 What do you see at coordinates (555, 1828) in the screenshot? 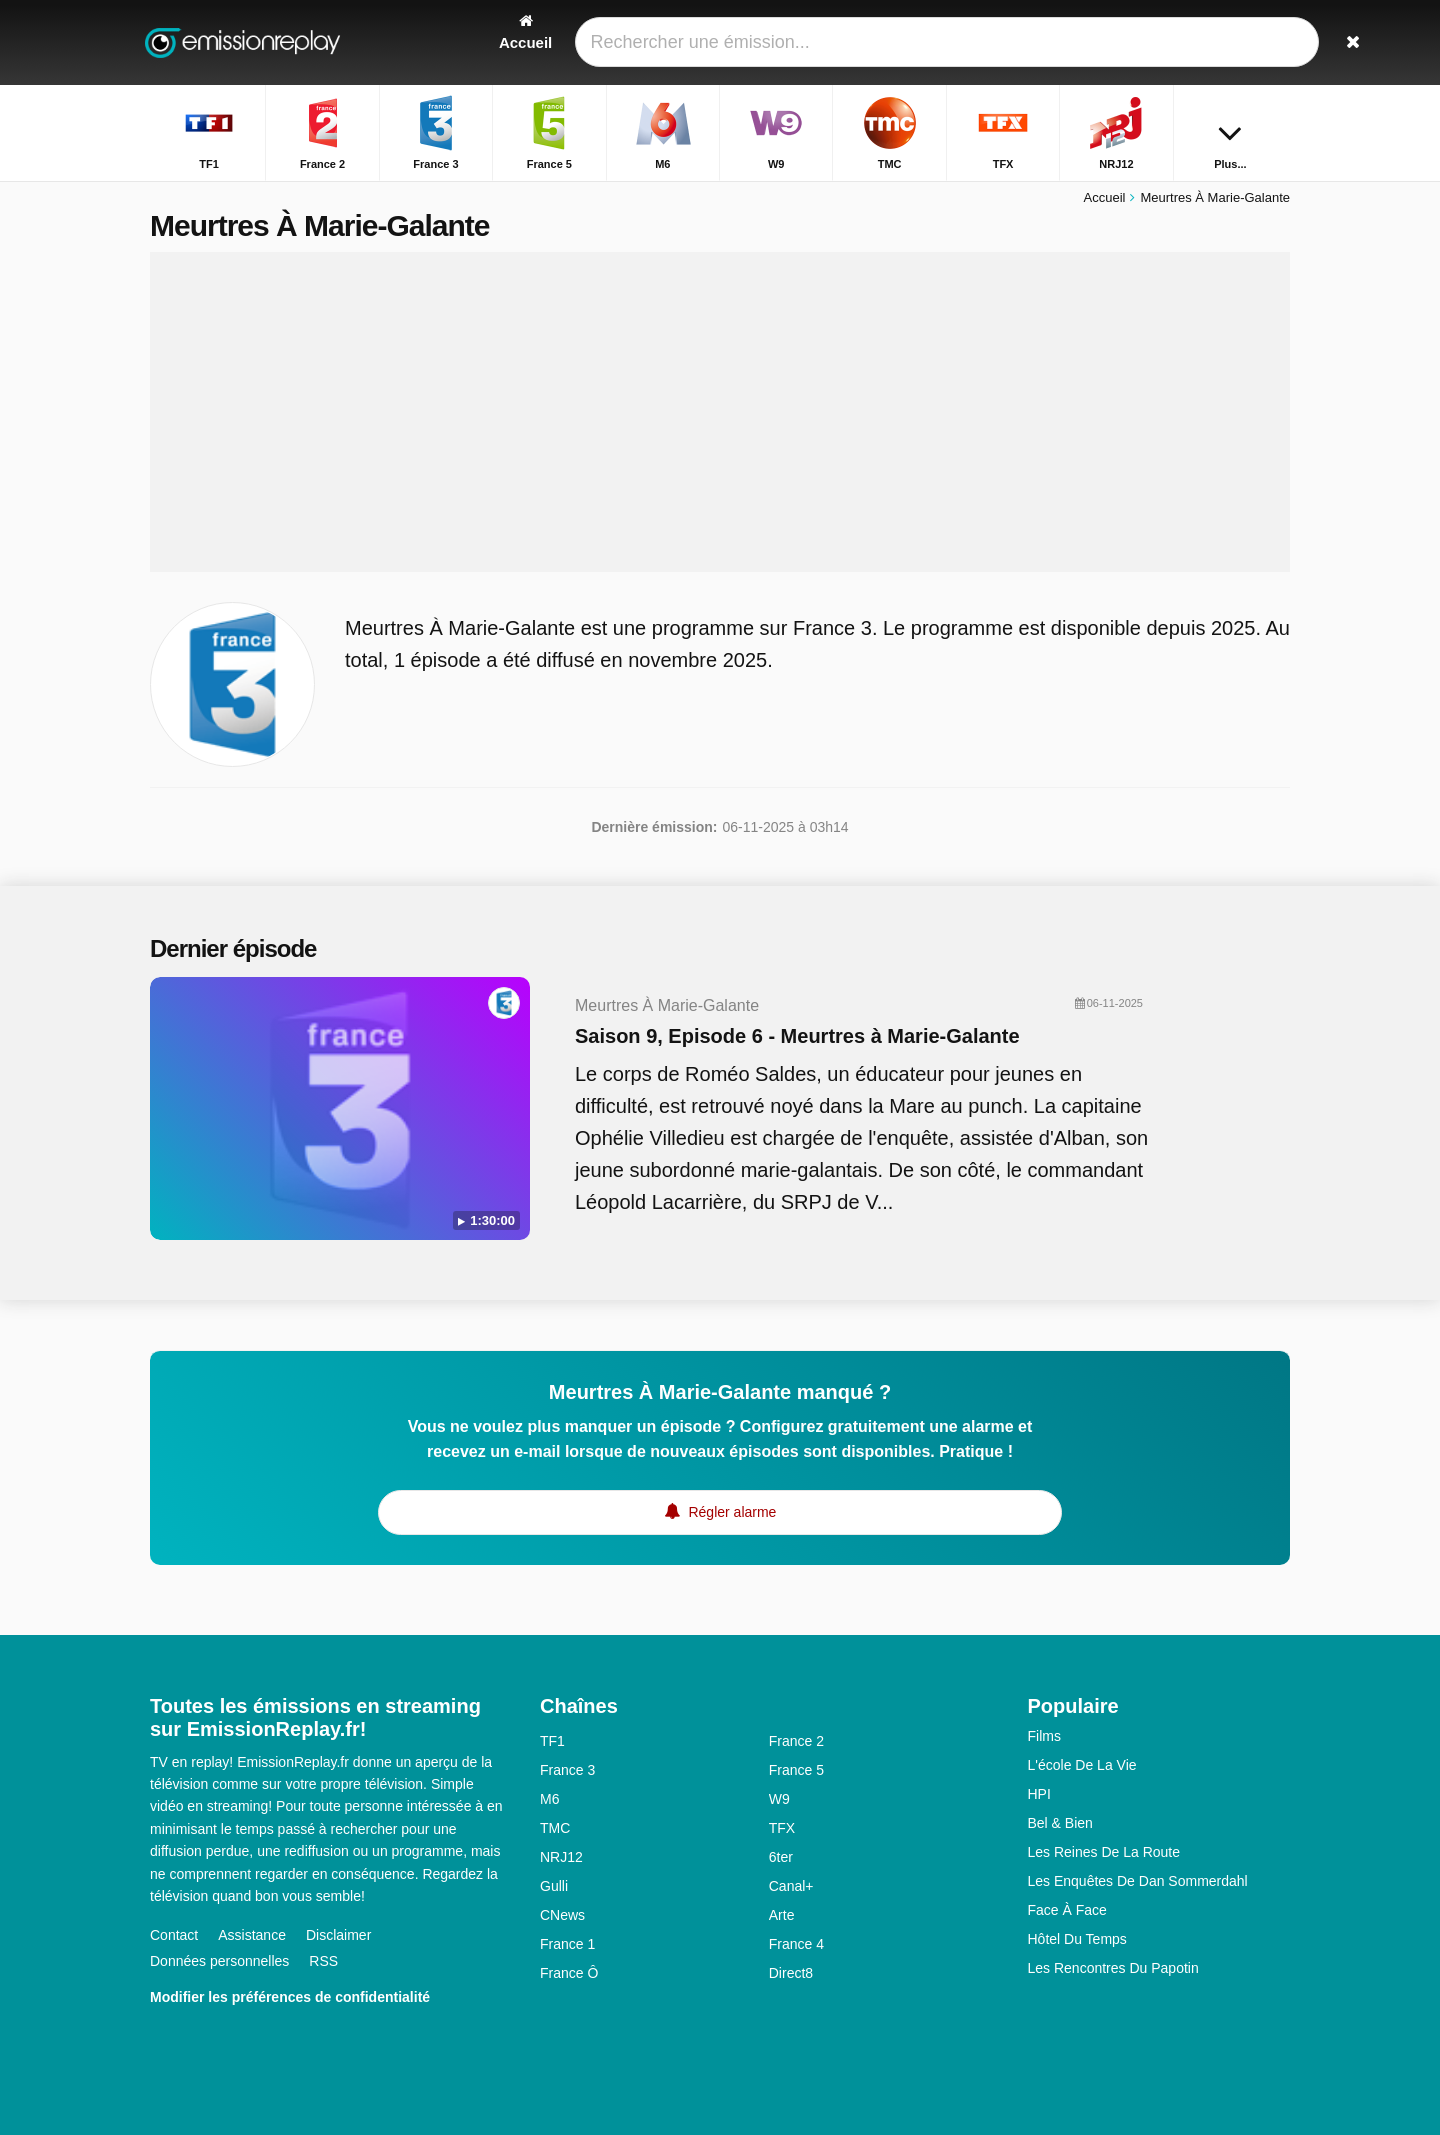
I see `TMC` at bounding box center [555, 1828].